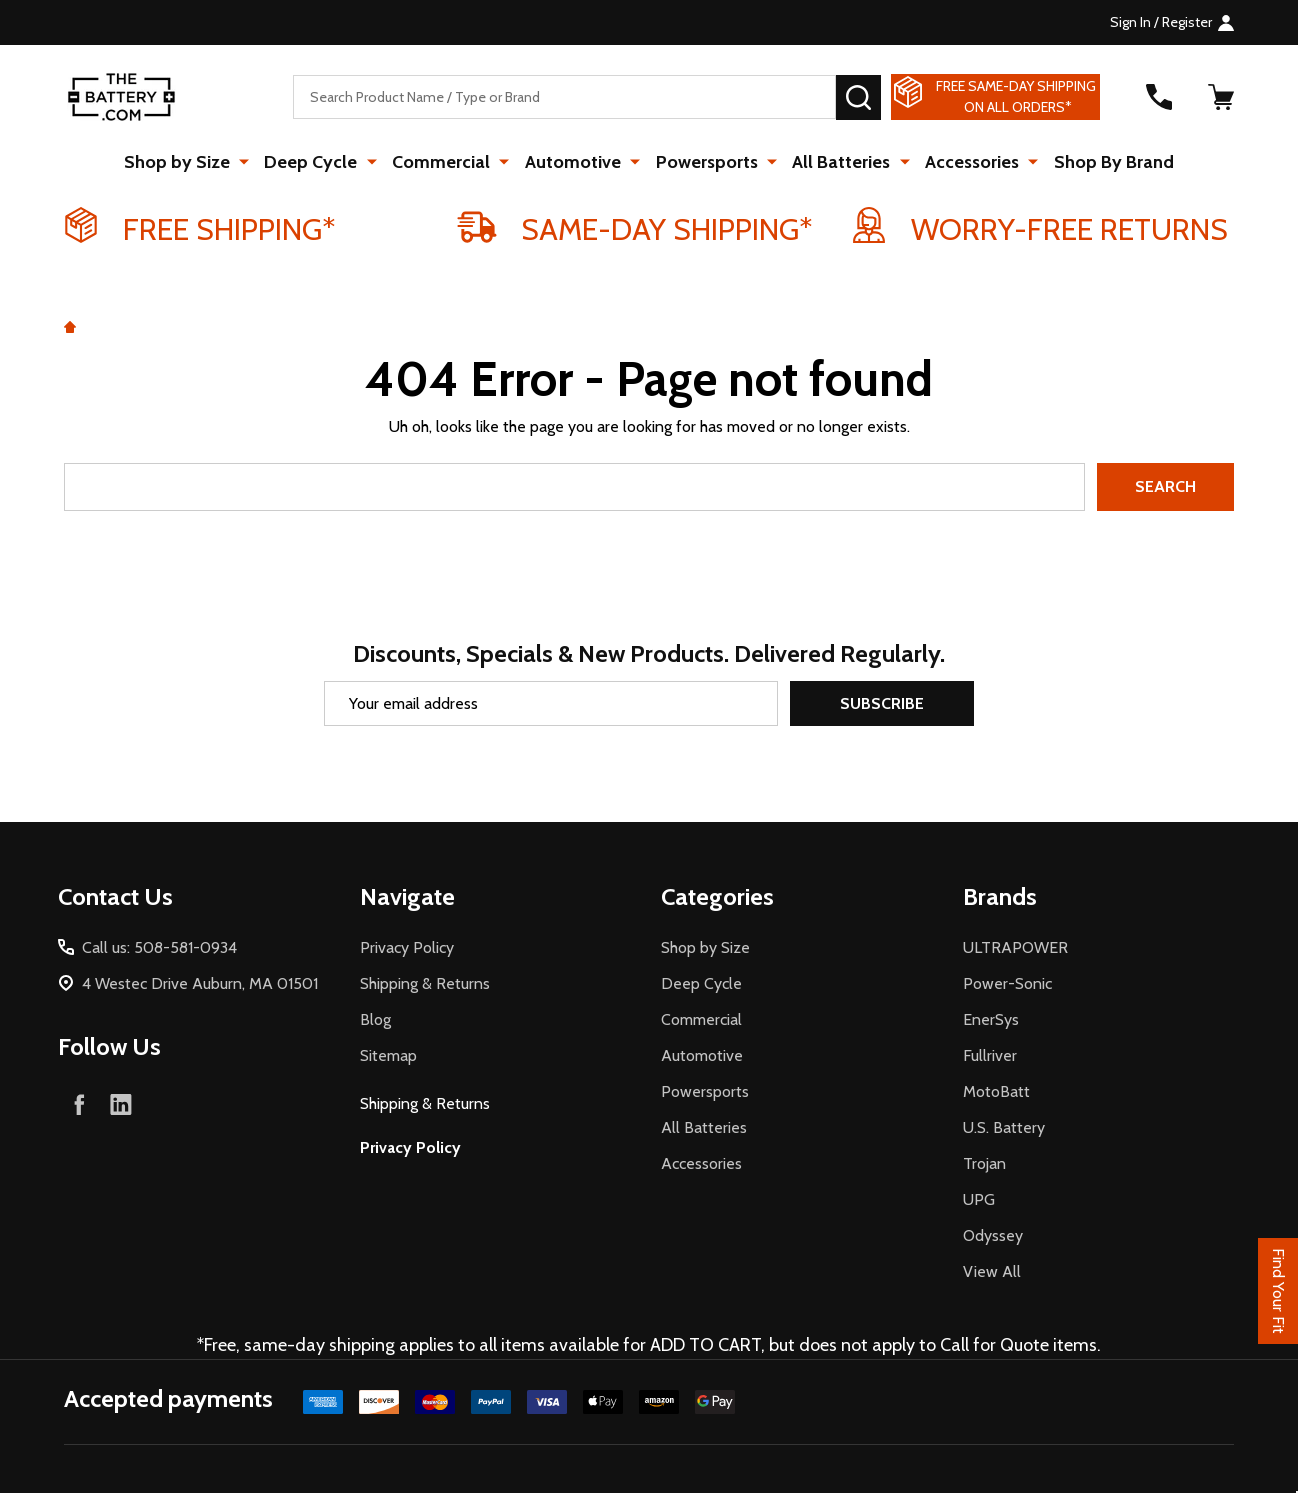 This screenshot has height=1493, width=1298. I want to click on Trojan, so click(984, 1163).